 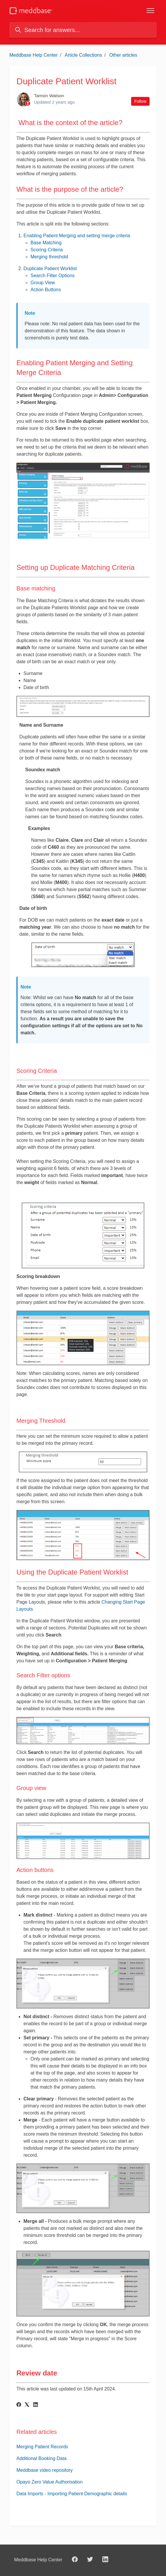 I want to click on Tamsin Watson, so click(x=49, y=95).